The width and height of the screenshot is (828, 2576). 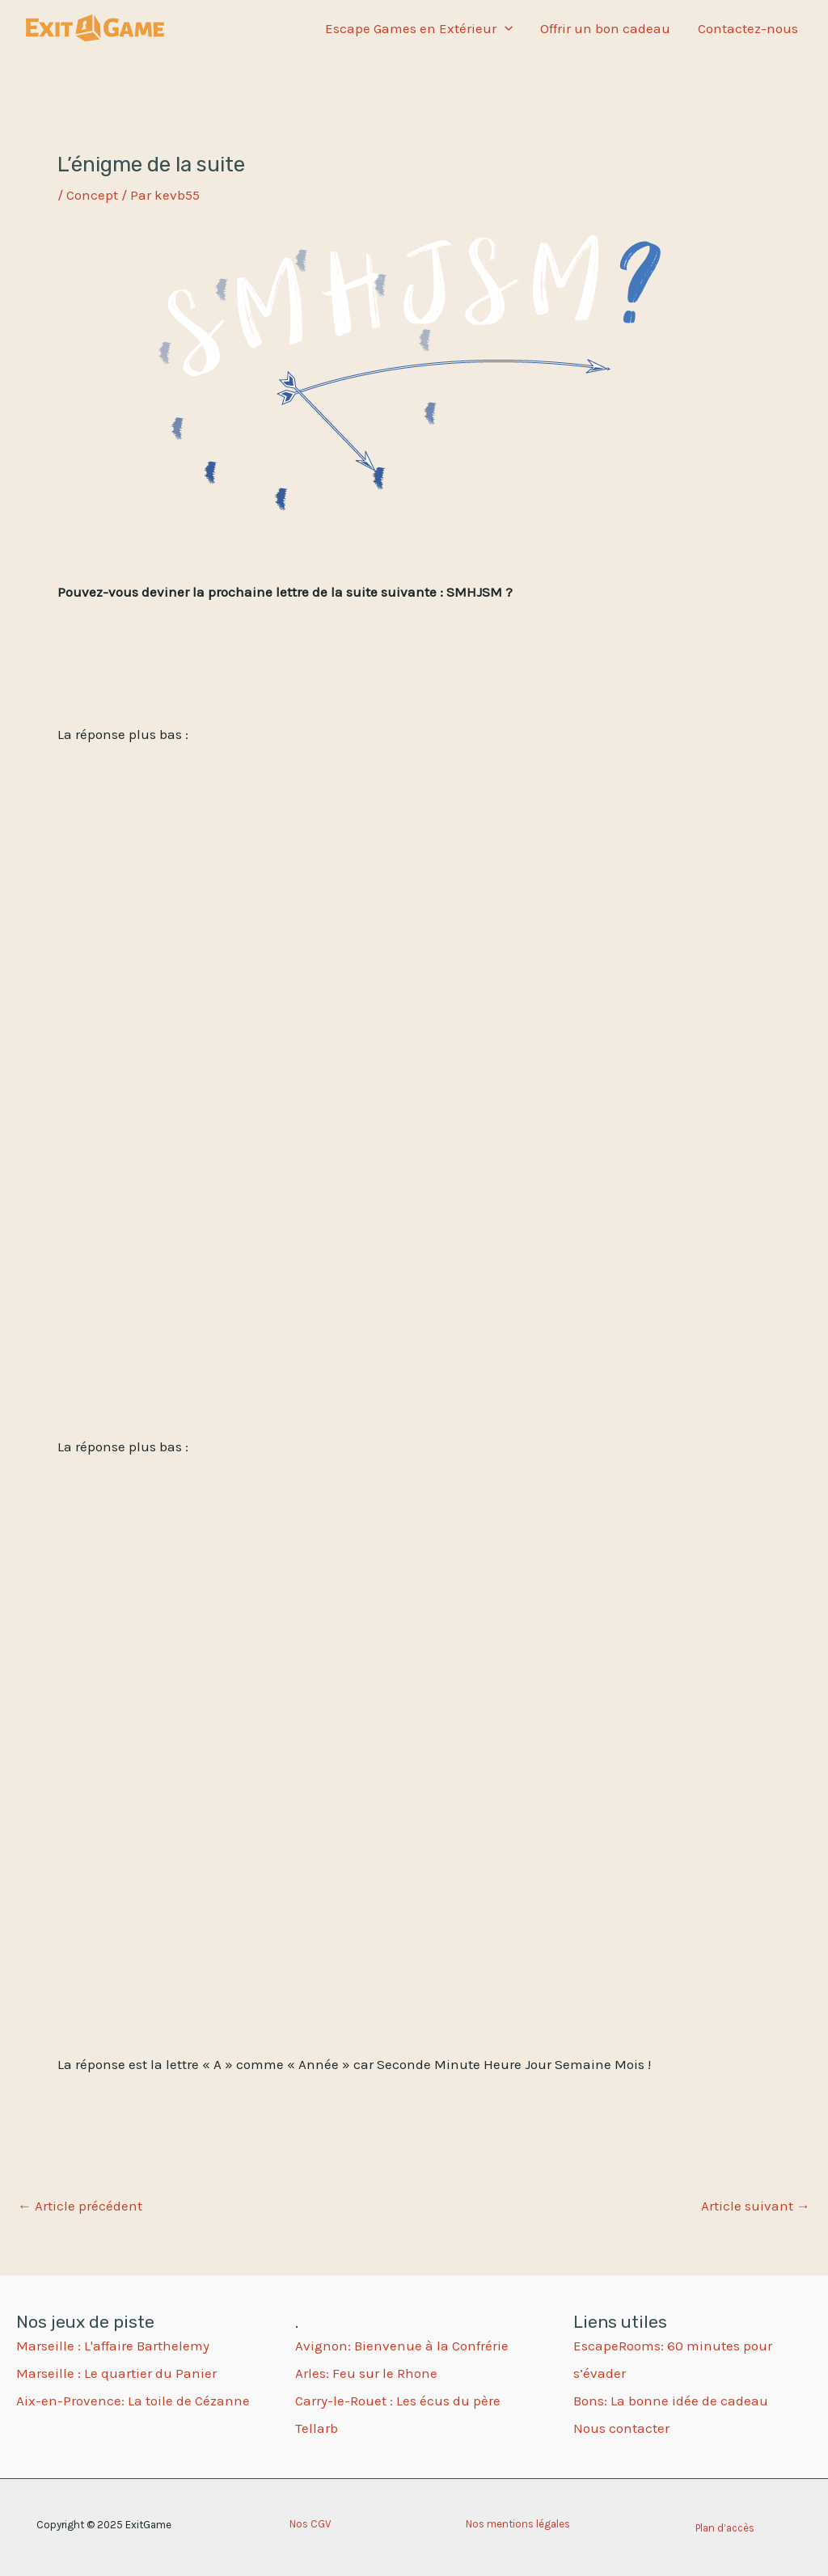 I want to click on [application], so click(x=504, y=28).